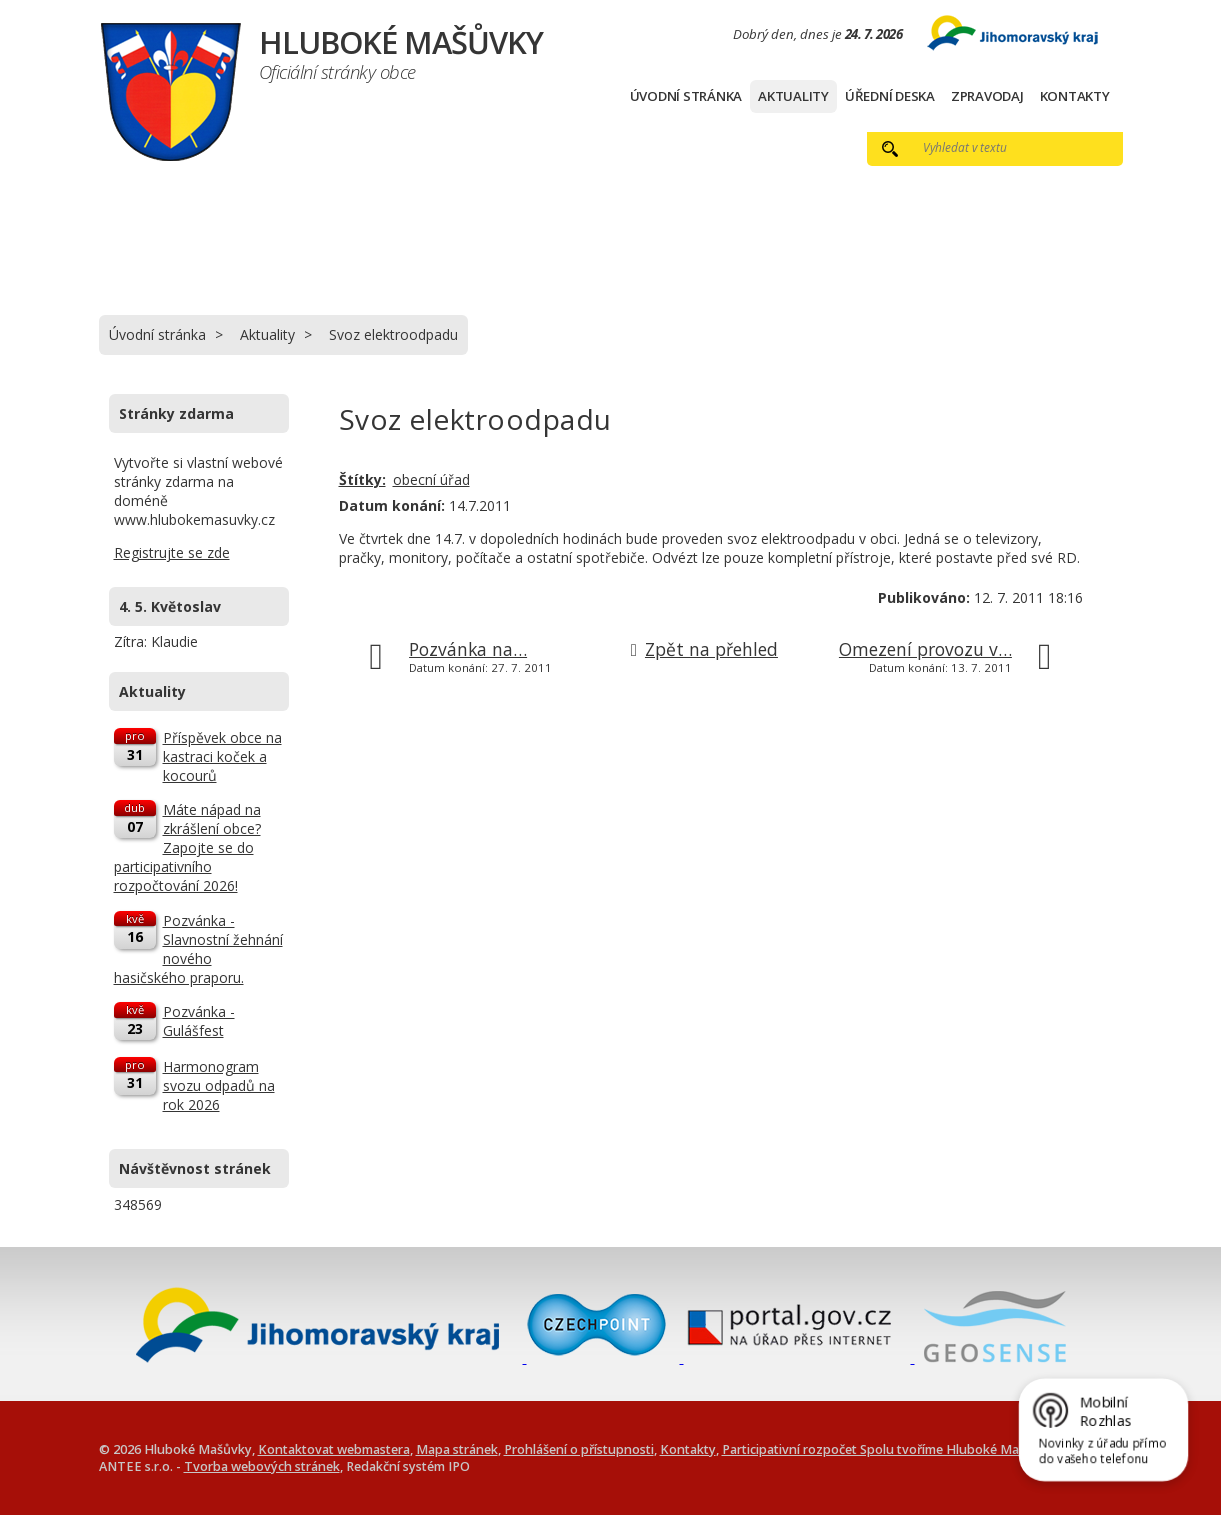  What do you see at coordinates (987, 96) in the screenshot?
I see `Zpravodaj` at bounding box center [987, 96].